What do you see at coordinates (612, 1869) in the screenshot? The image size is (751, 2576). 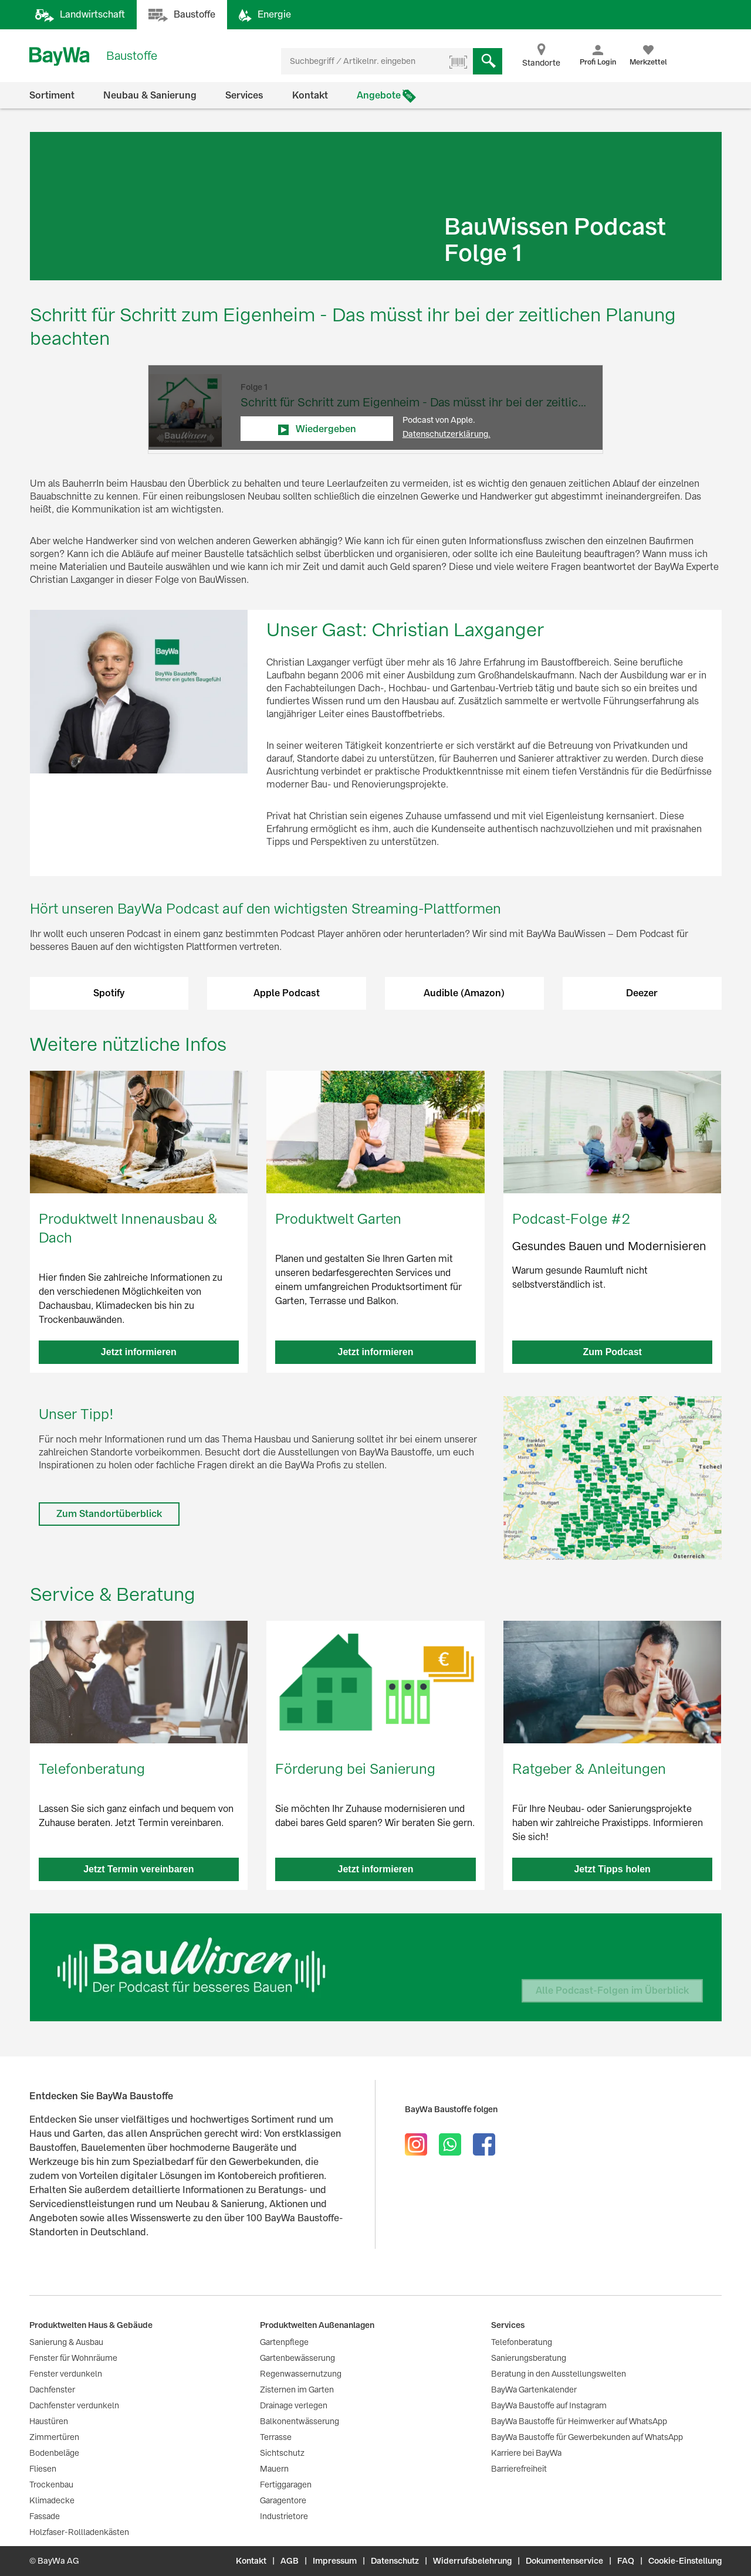 I see `Jetzt Tipps holen` at bounding box center [612, 1869].